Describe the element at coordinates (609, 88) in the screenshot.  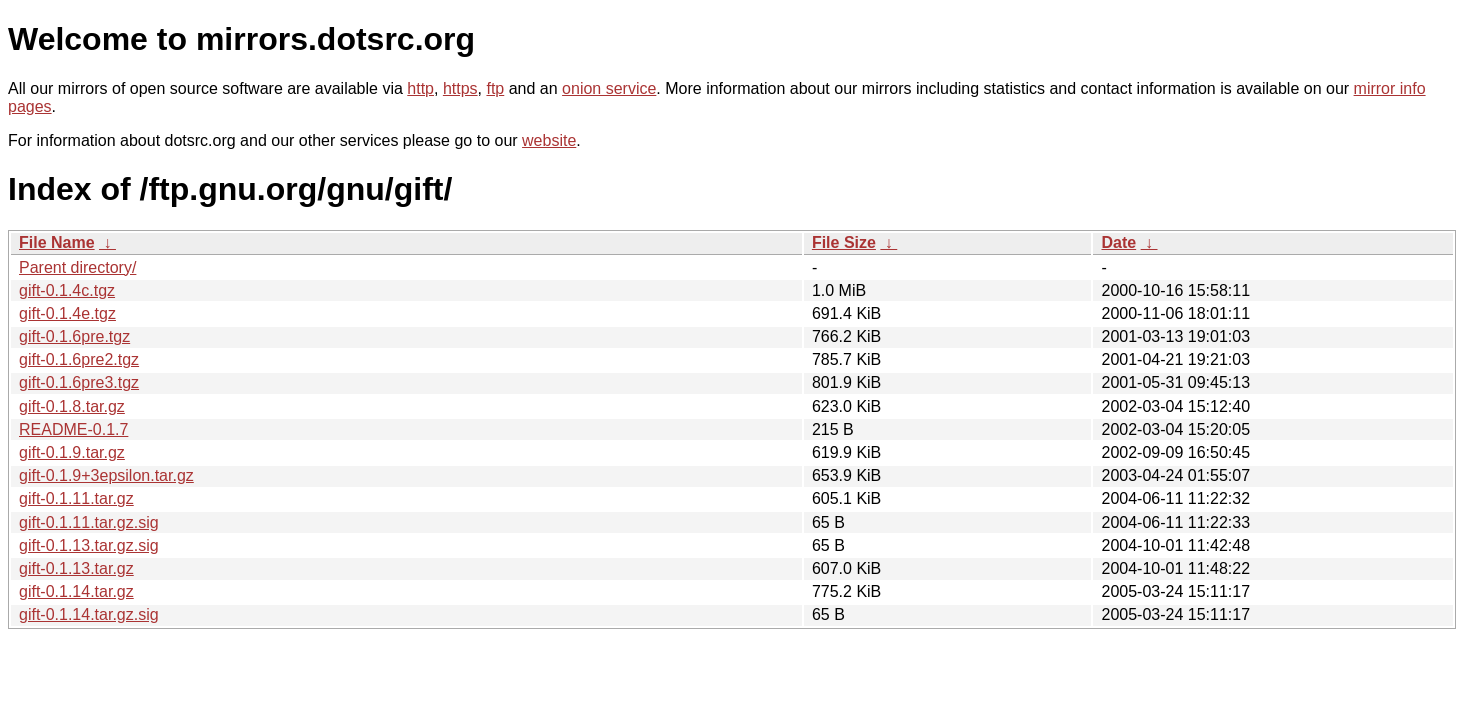
I see `onion service` at that location.